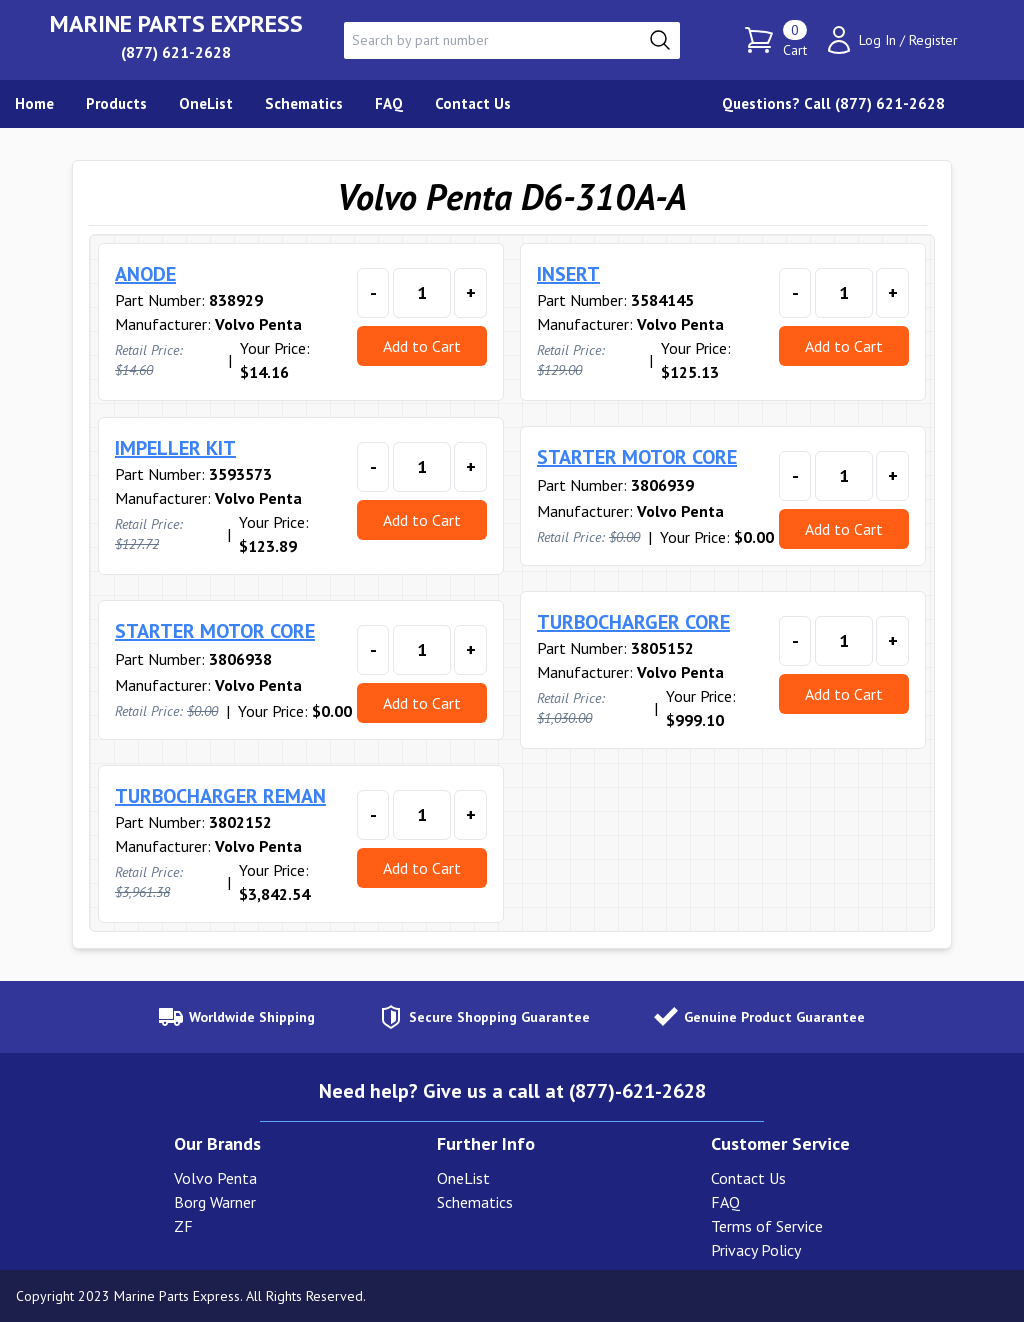 The width and height of the screenshot is (1024, 1322). Describe the element at coordinates (475, 1202) in the screenshot. I see `Schematics` at that location.